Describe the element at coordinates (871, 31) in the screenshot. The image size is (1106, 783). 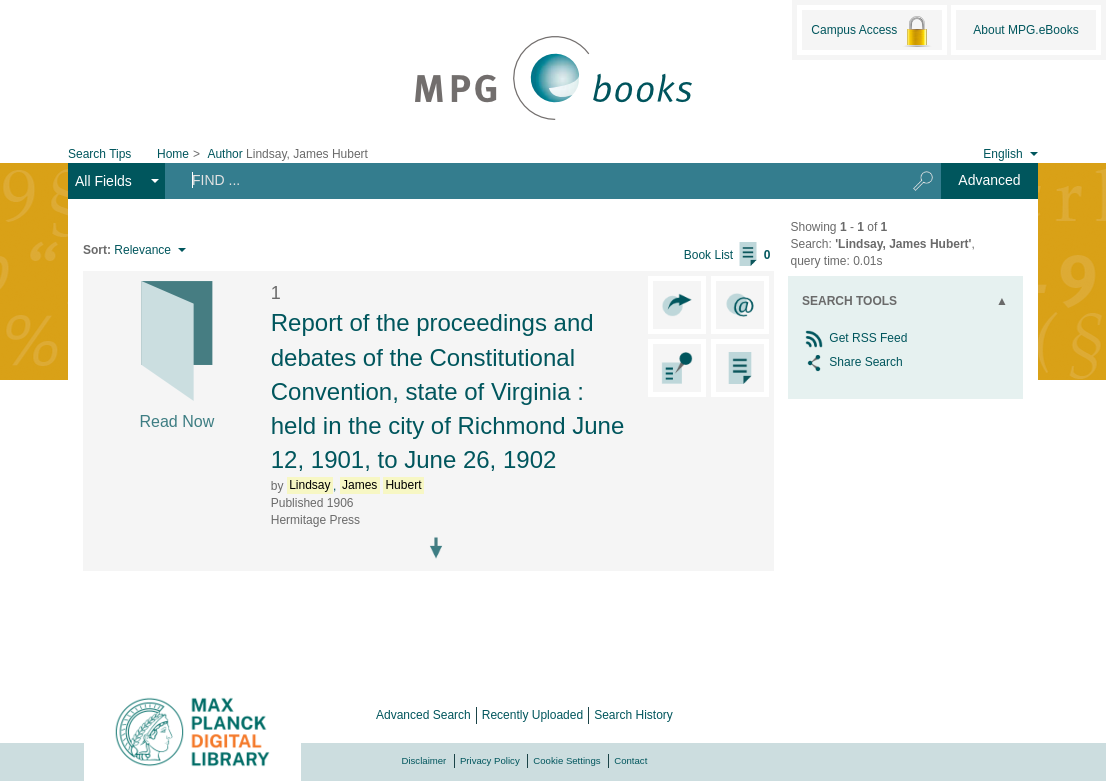
I see `Campus Access` at that location.